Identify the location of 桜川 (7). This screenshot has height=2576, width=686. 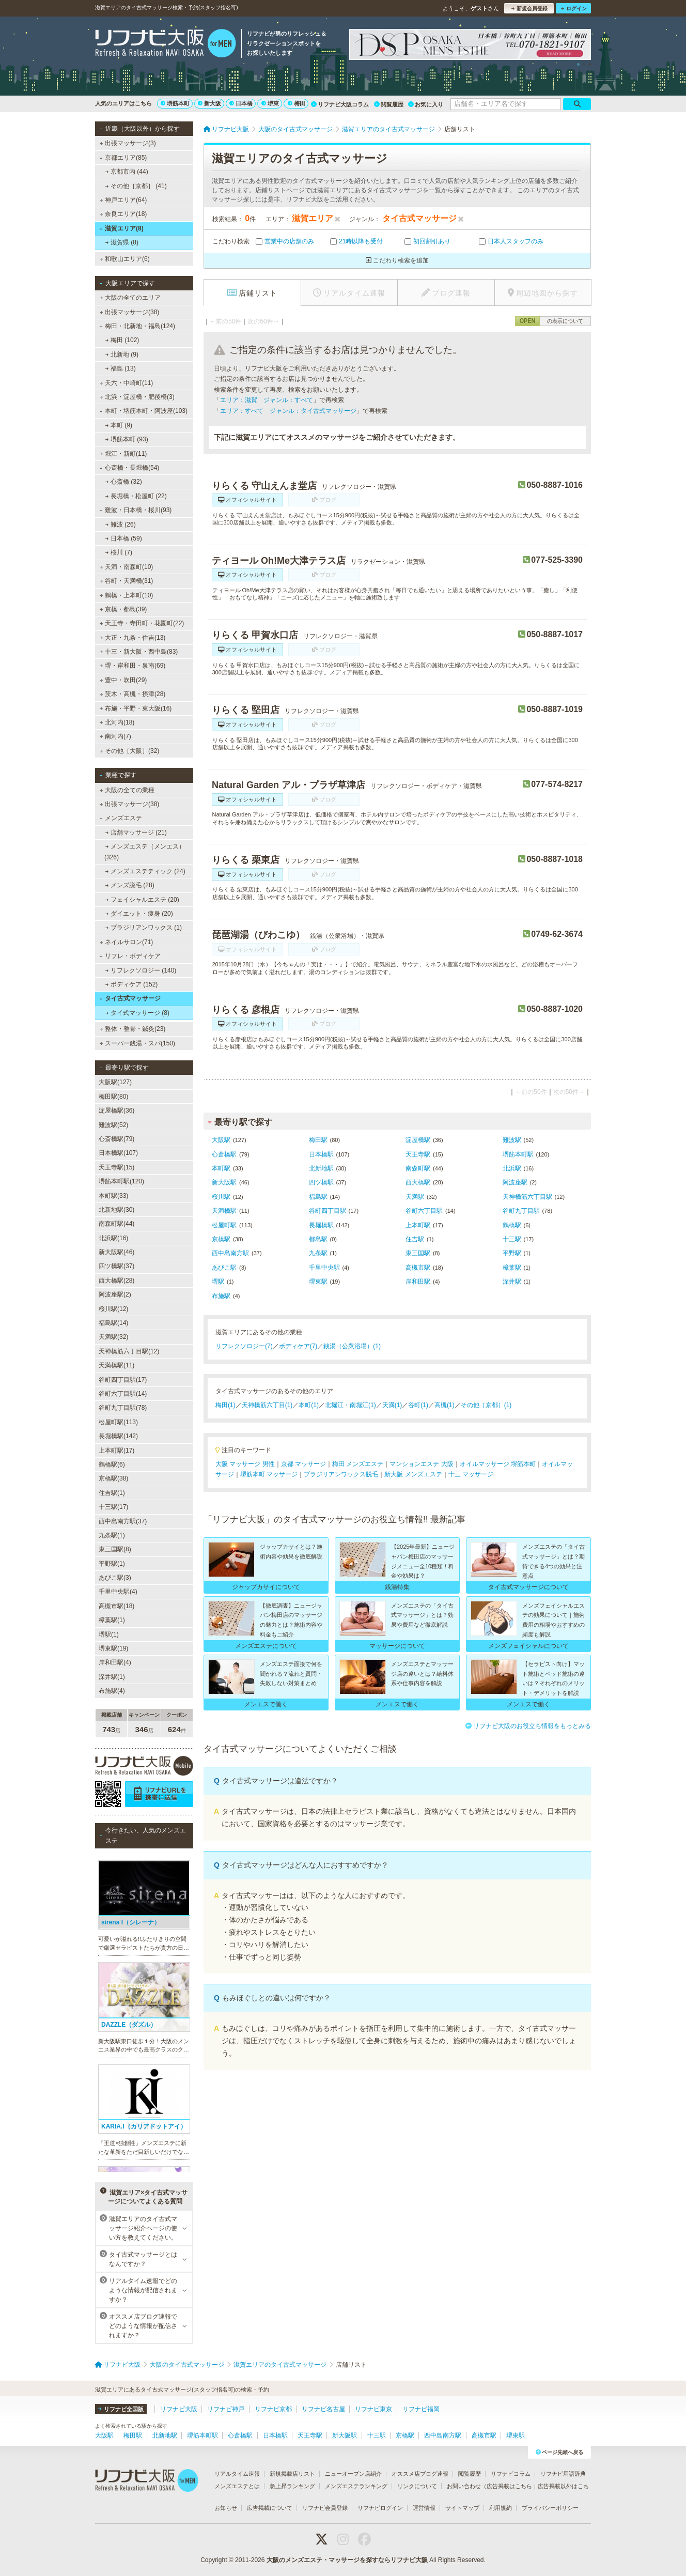
(118, 552).